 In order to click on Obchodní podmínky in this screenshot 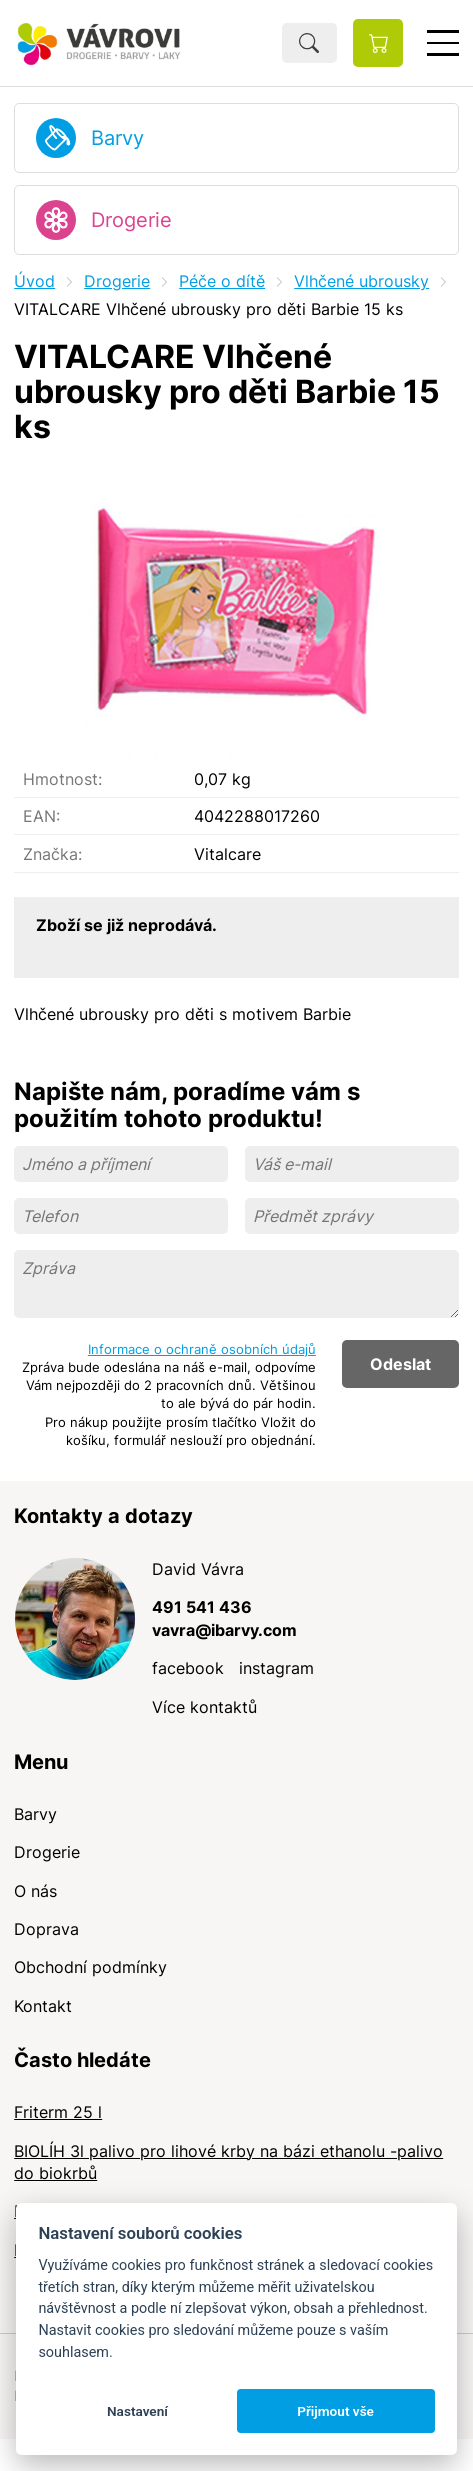, I will do `click(90, 1967)`.